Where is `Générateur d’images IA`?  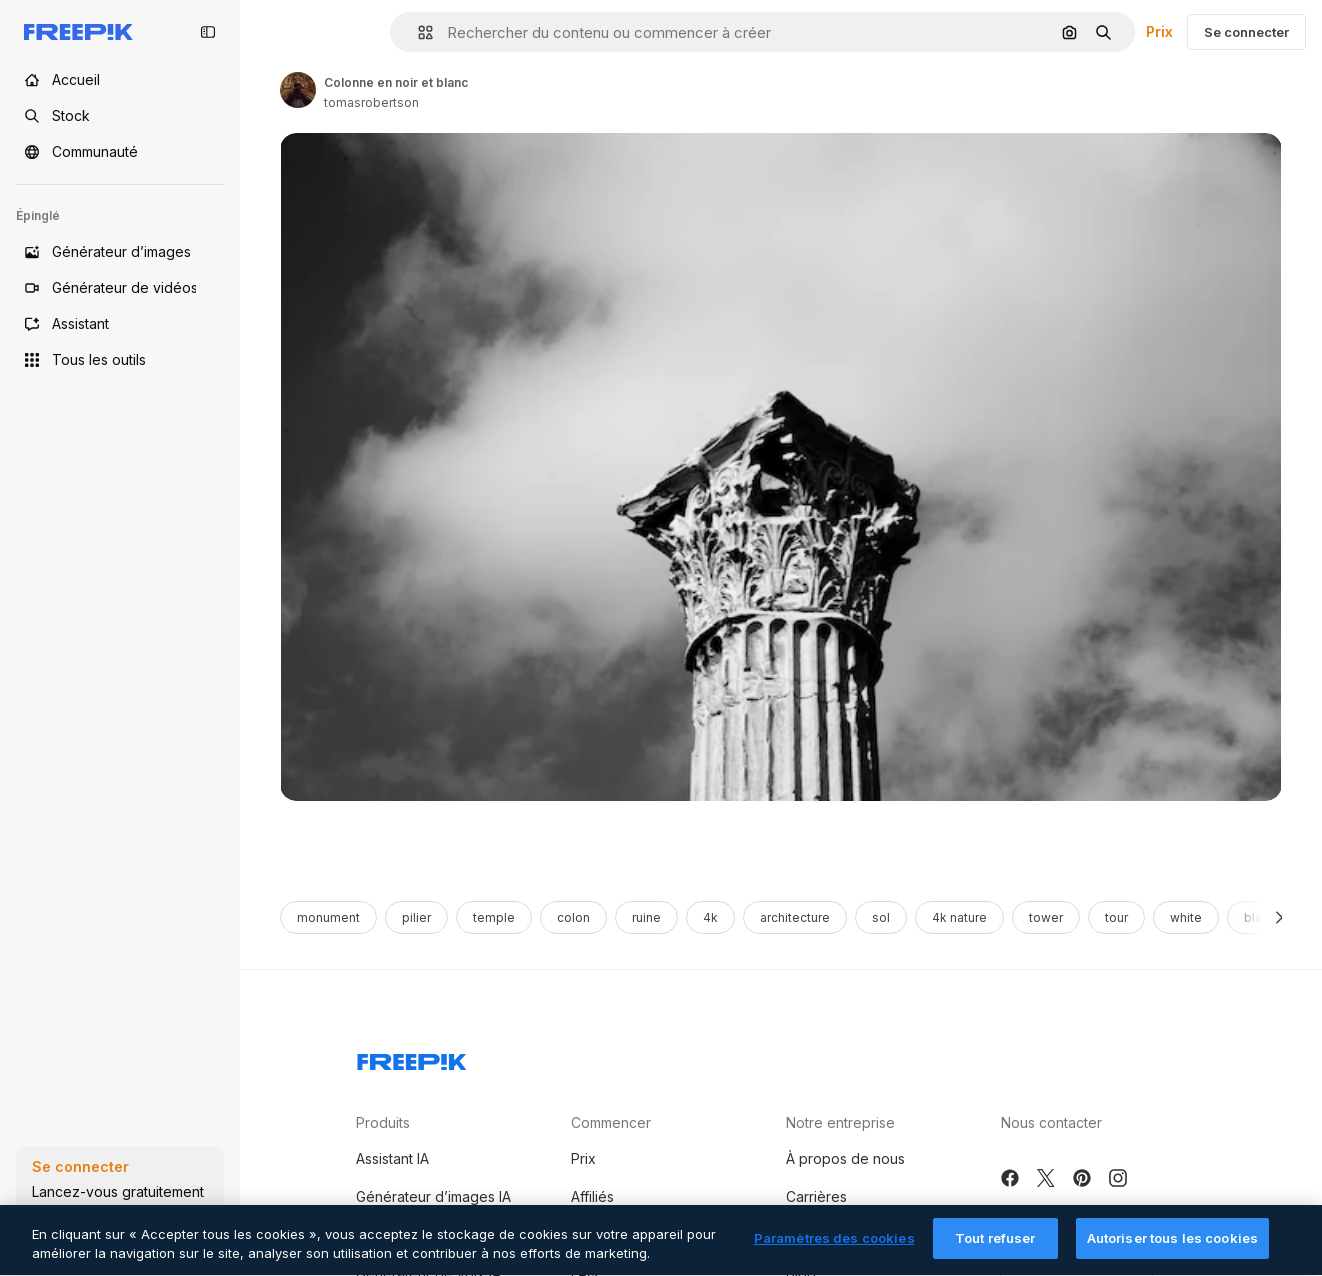 Générateur d’images IA is located at coordinates (433, 1196).